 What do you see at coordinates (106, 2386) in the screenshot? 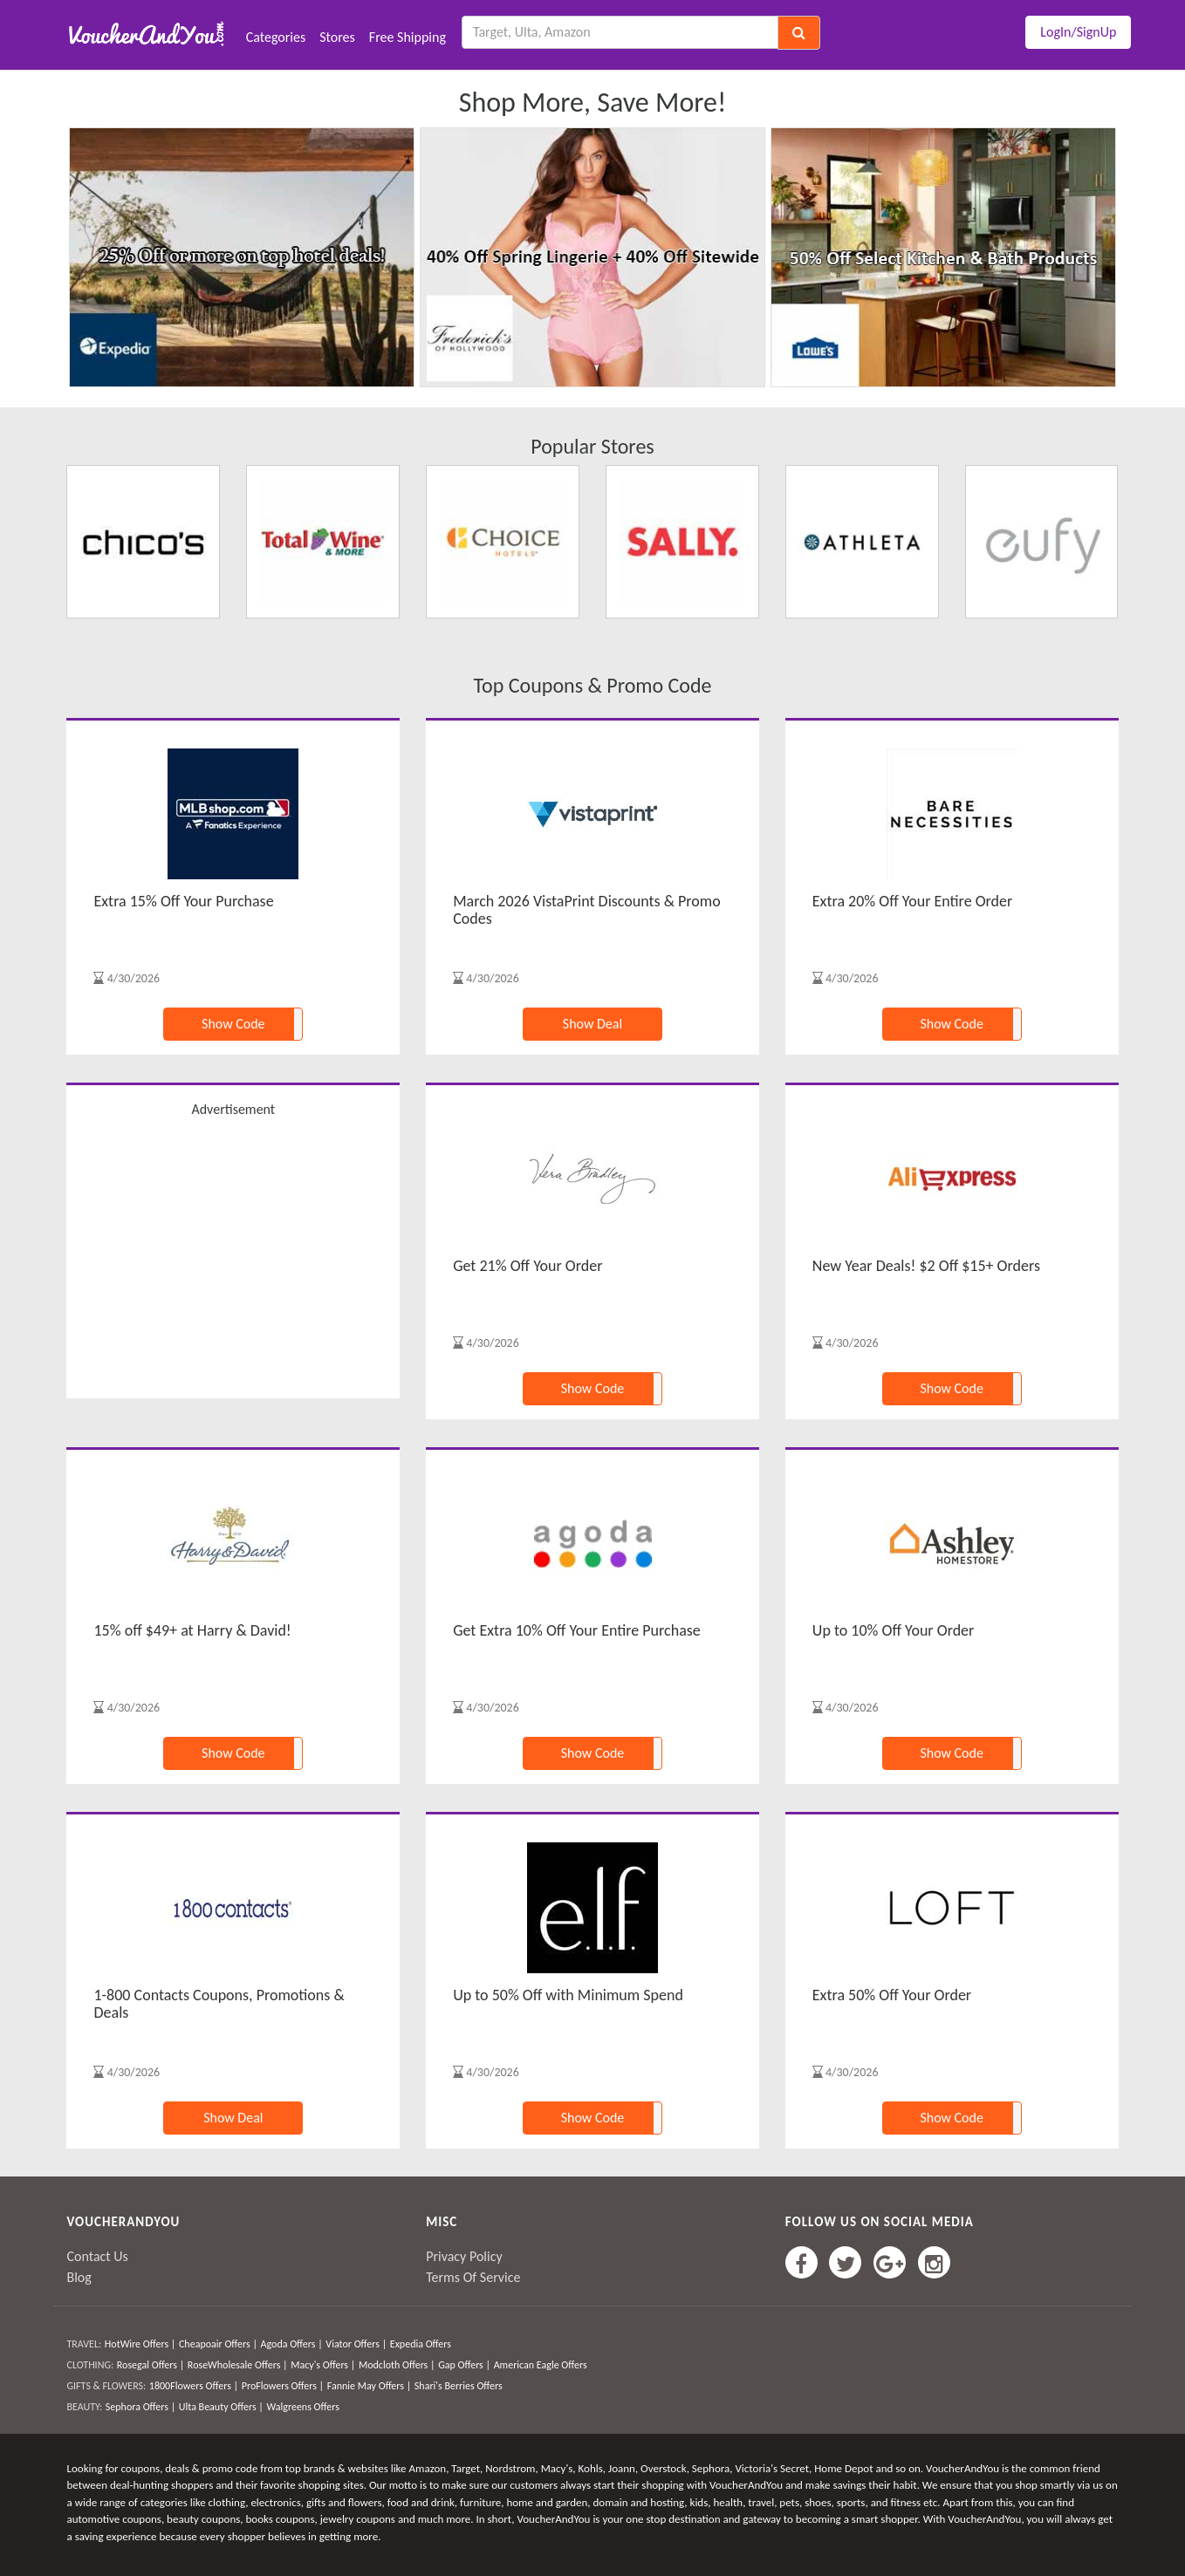
I see `GIFTS & FLOWERS:` at bounding box center [106, 2386].